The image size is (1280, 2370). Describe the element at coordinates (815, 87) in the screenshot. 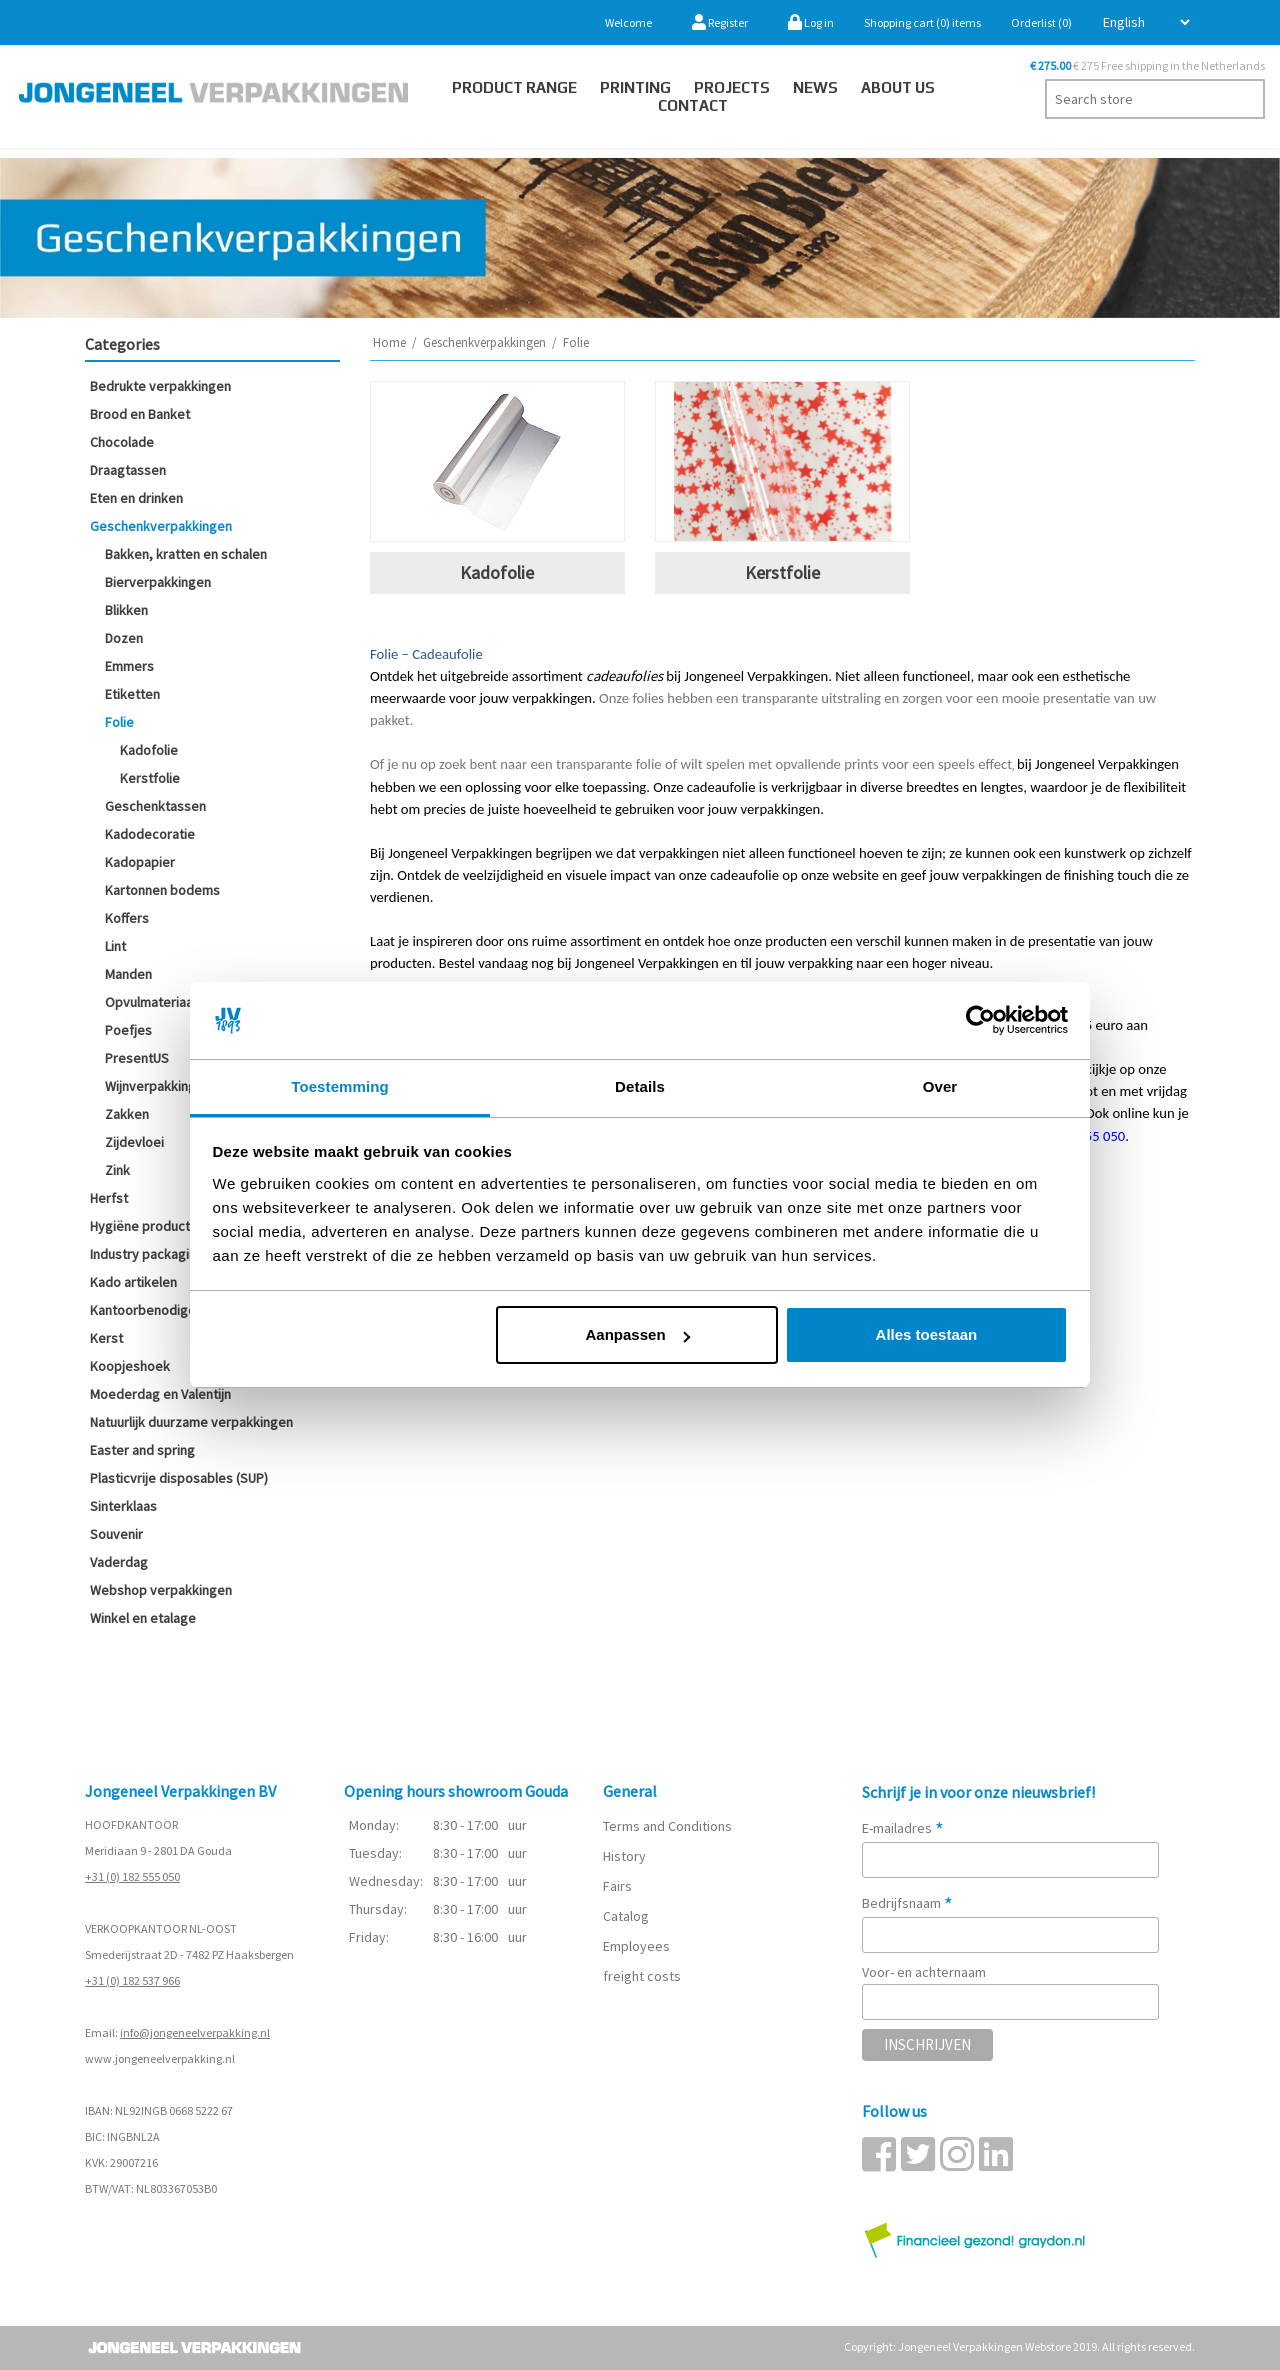

I see `News` at that location.